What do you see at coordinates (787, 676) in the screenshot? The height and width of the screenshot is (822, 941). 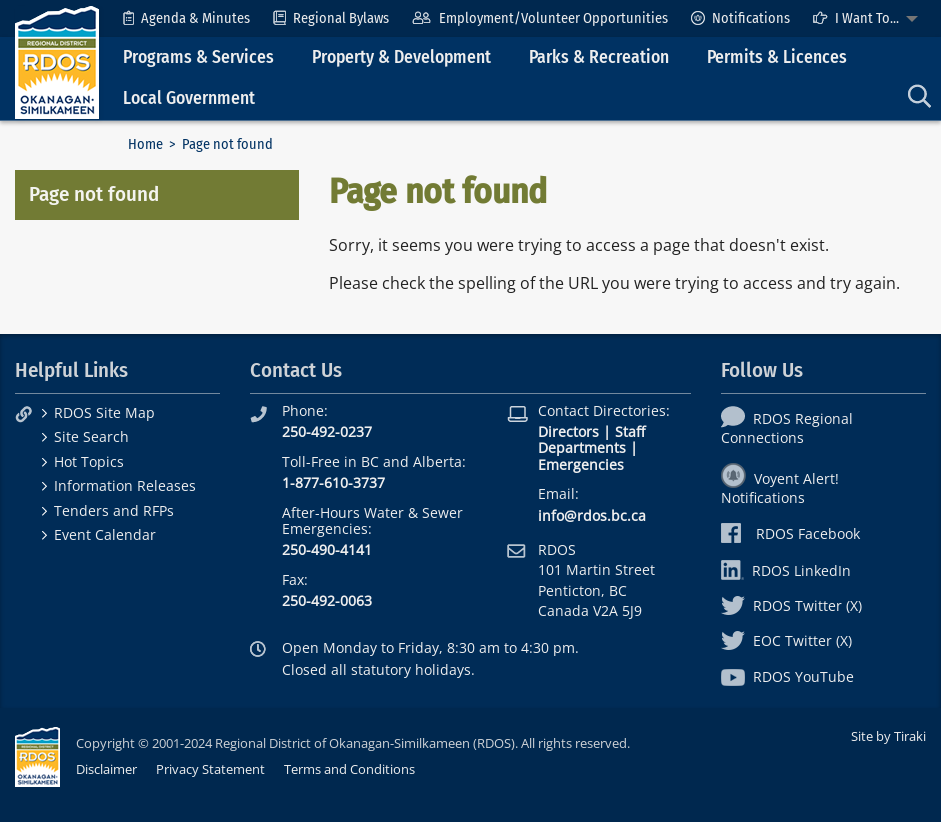 I see `RDOS YouTube` at bounding box center [787, 676].